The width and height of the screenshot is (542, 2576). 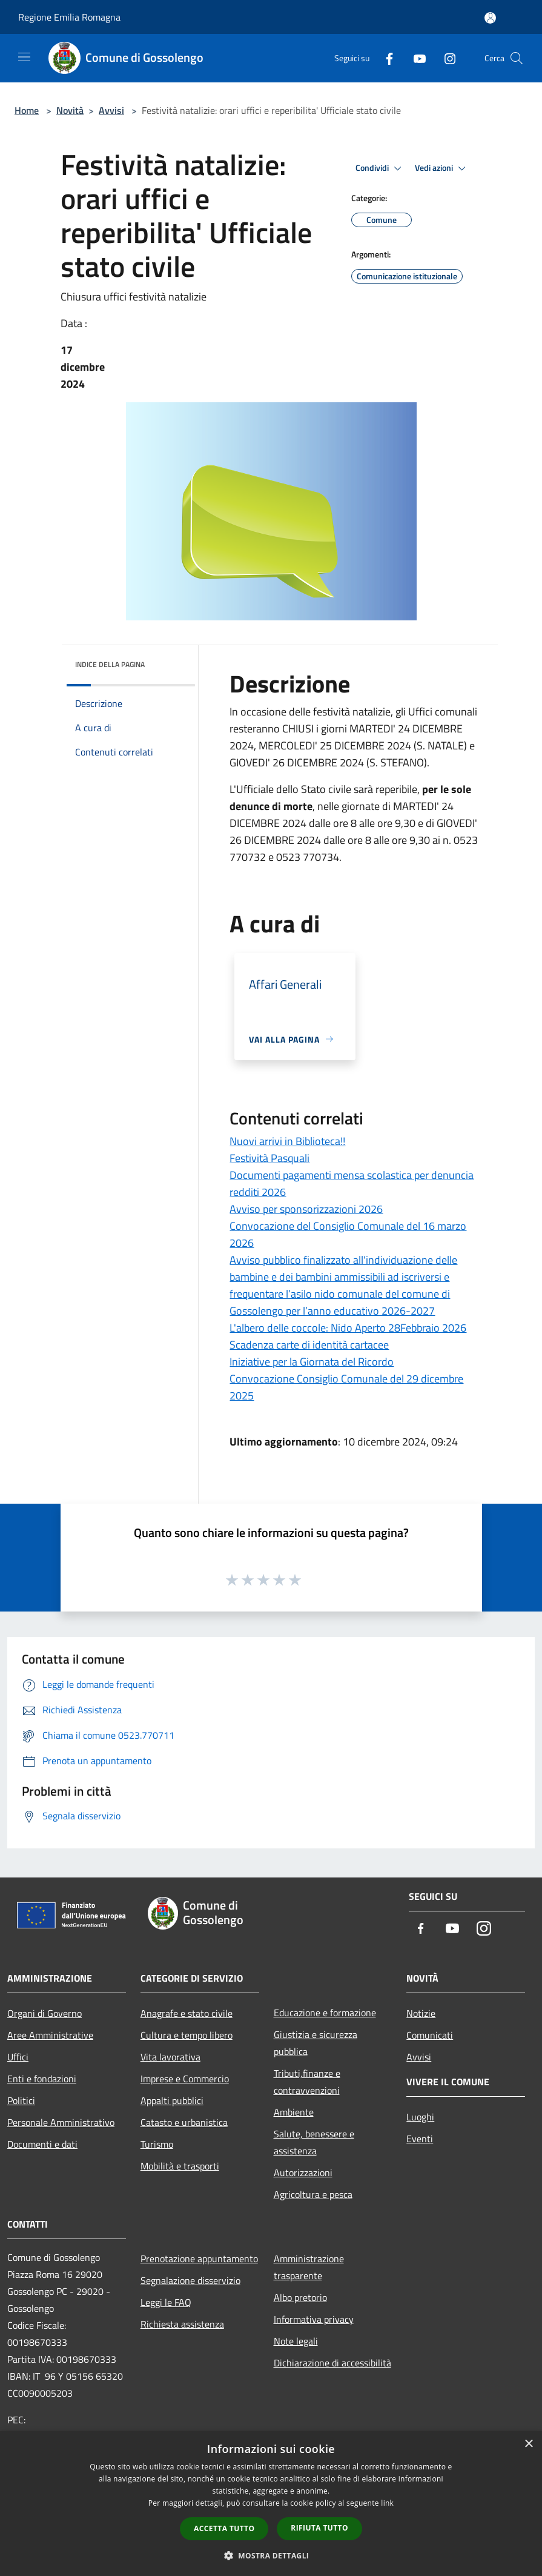 What do you see at coordinates (110, 664) in the screenshot?
I see `Indice della pagina [button]` at bounding box center [110, 664].